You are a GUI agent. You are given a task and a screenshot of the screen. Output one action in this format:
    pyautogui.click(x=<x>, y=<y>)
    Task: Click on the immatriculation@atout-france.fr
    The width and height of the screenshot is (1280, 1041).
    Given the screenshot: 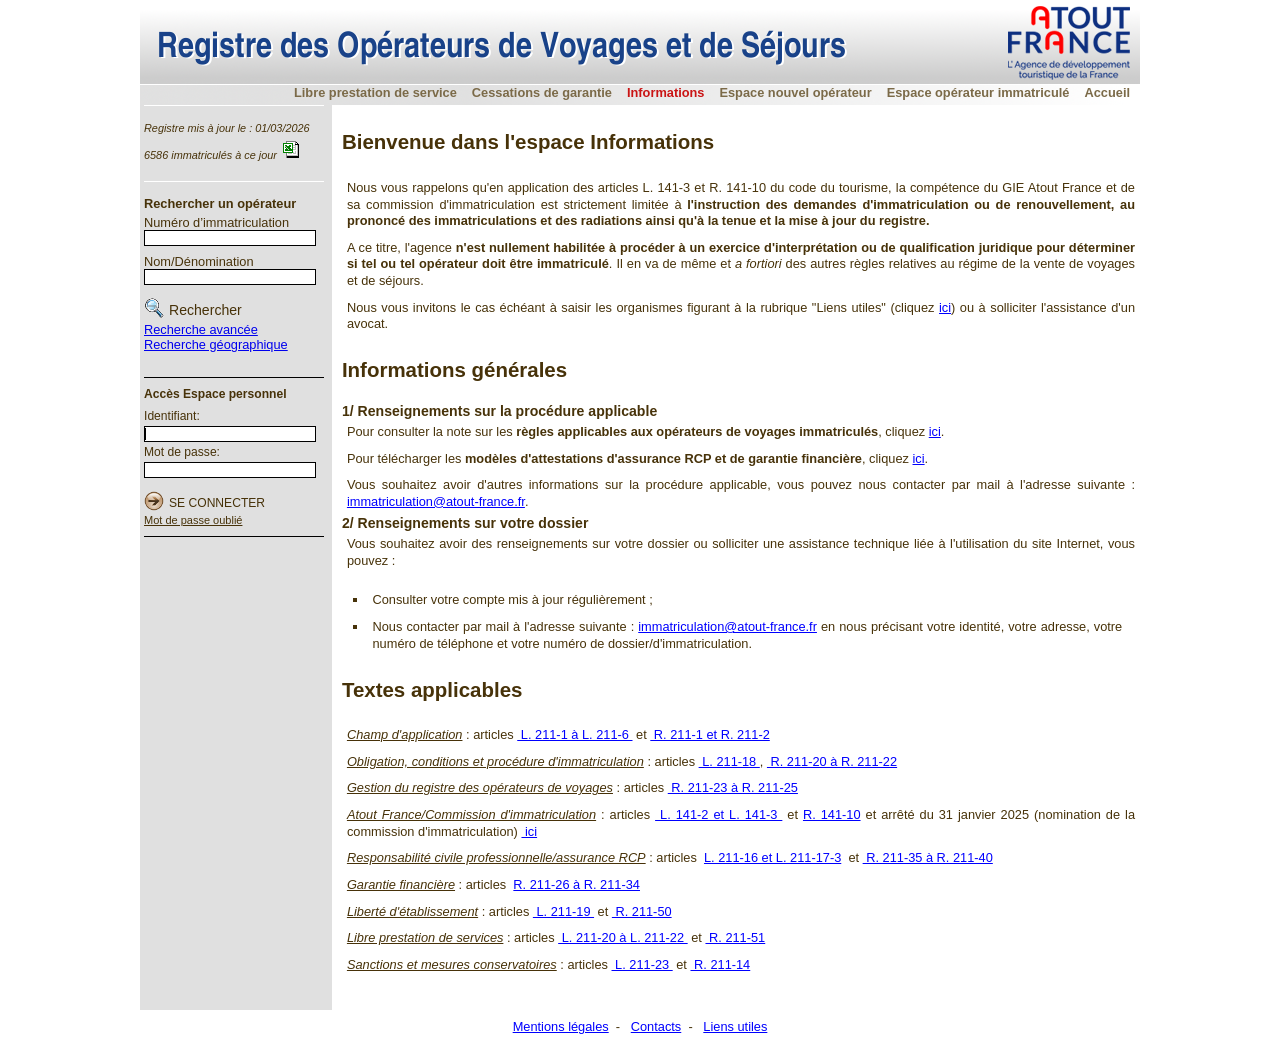 What is the action you would take?
    pyautogui.click(x=436, y=501)
    